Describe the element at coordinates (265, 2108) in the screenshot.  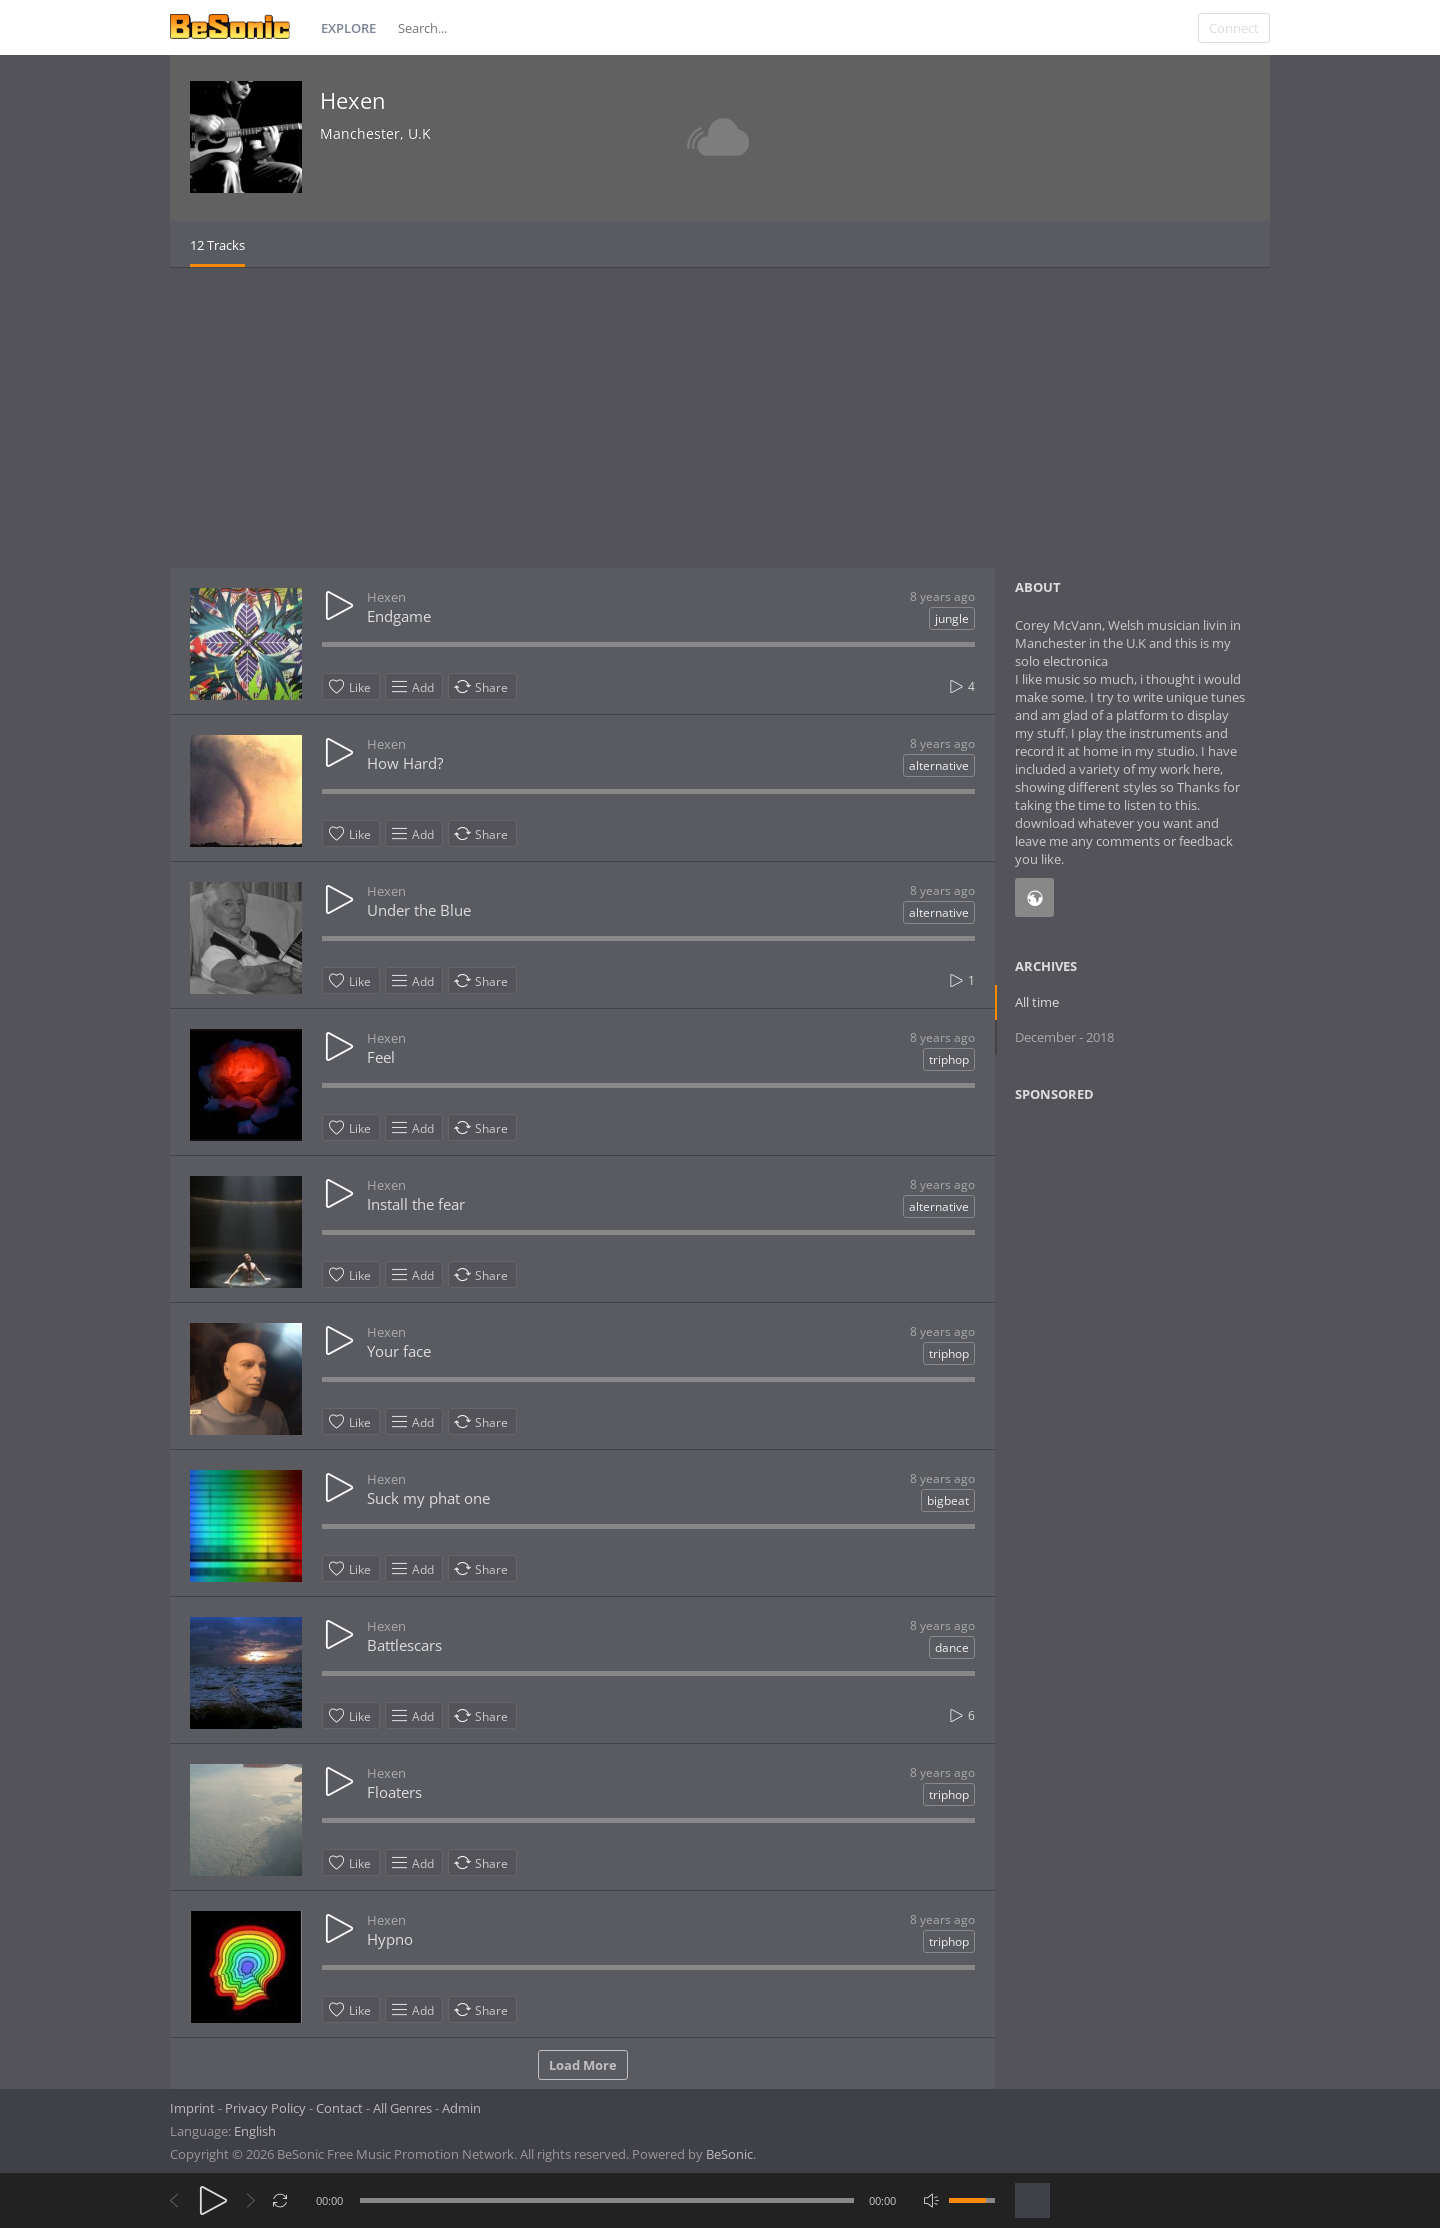
I see `Privacy Policy` at that location.